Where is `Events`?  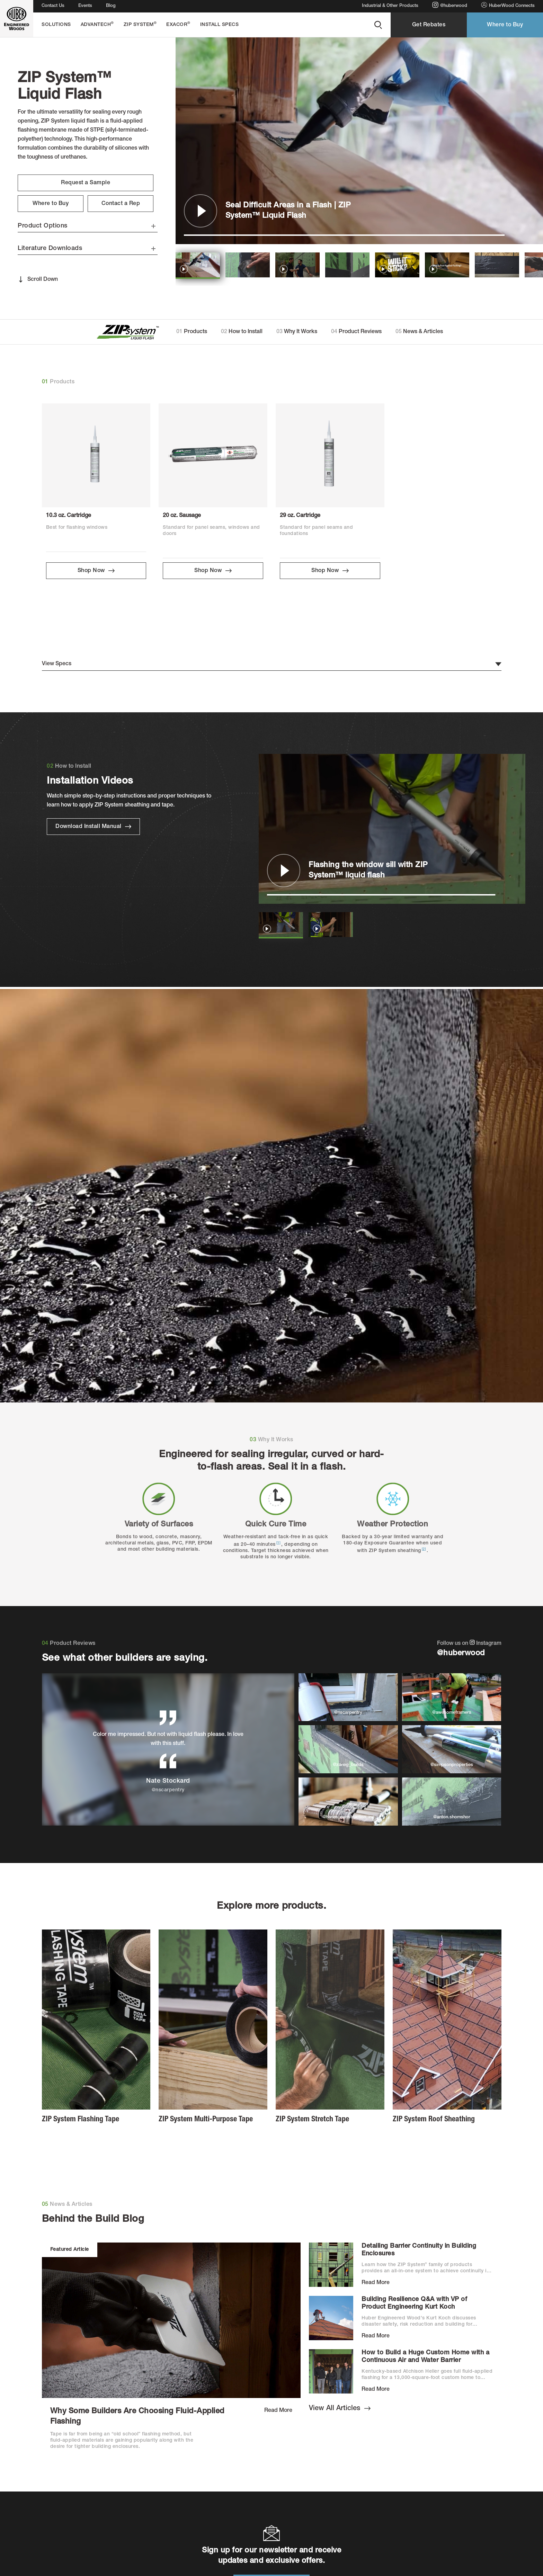
Events is located at coordinates (85, 6).